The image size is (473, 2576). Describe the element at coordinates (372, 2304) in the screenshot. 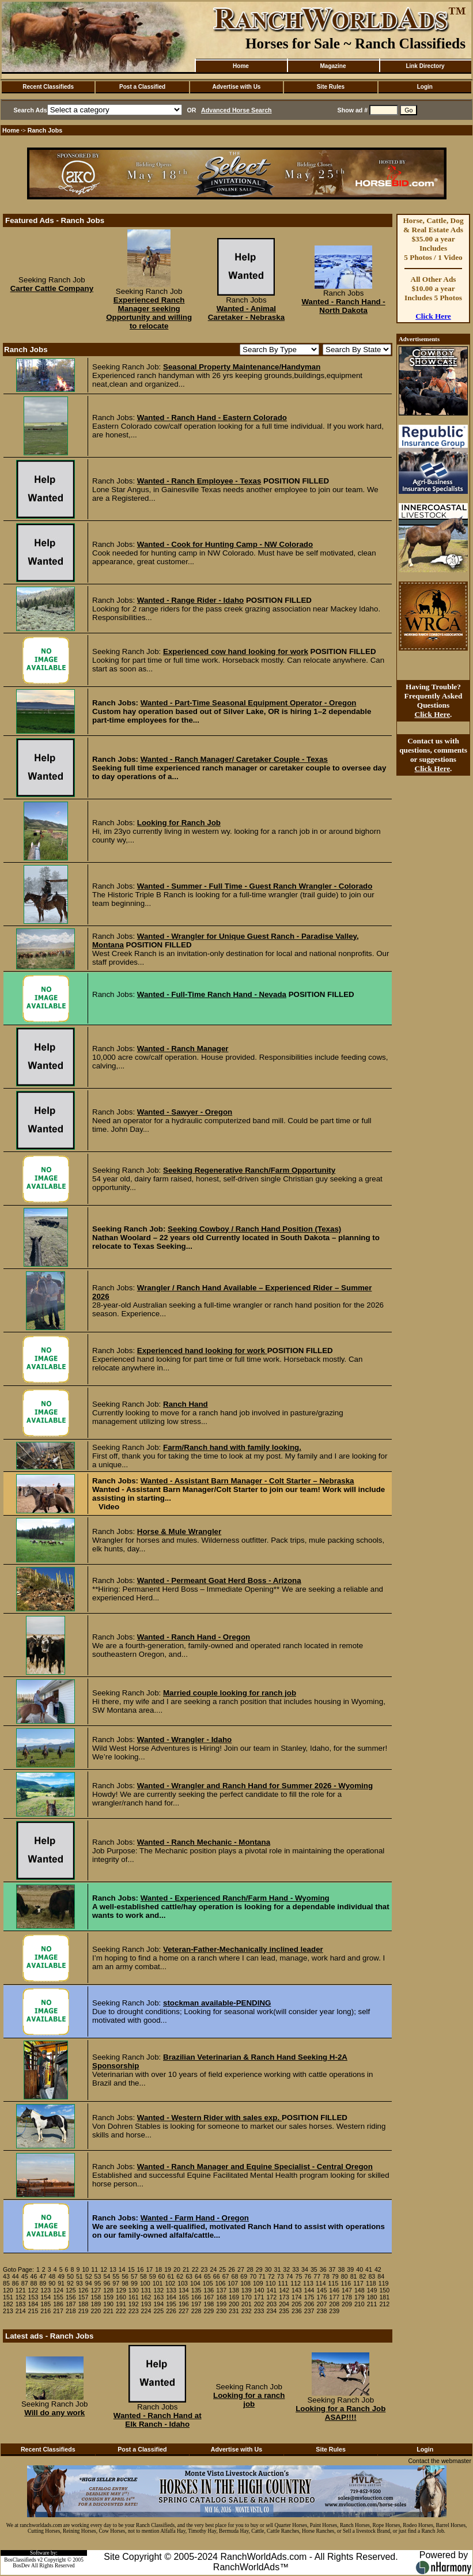

I see `211` at that location.